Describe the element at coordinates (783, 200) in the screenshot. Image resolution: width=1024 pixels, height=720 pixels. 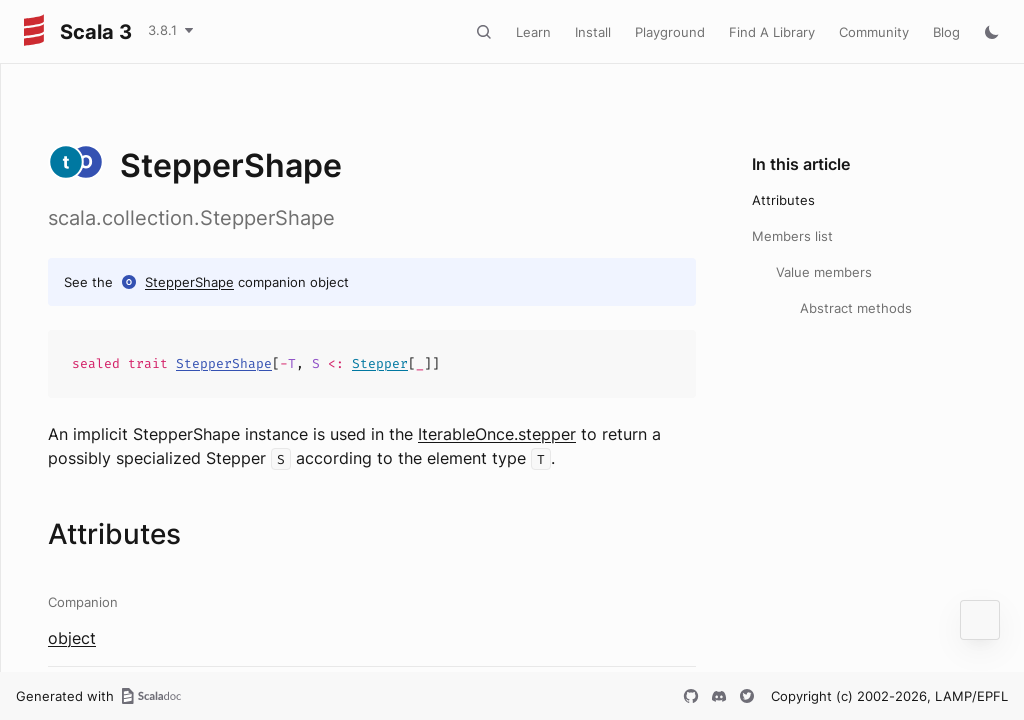
I see `Attributes` at that location.